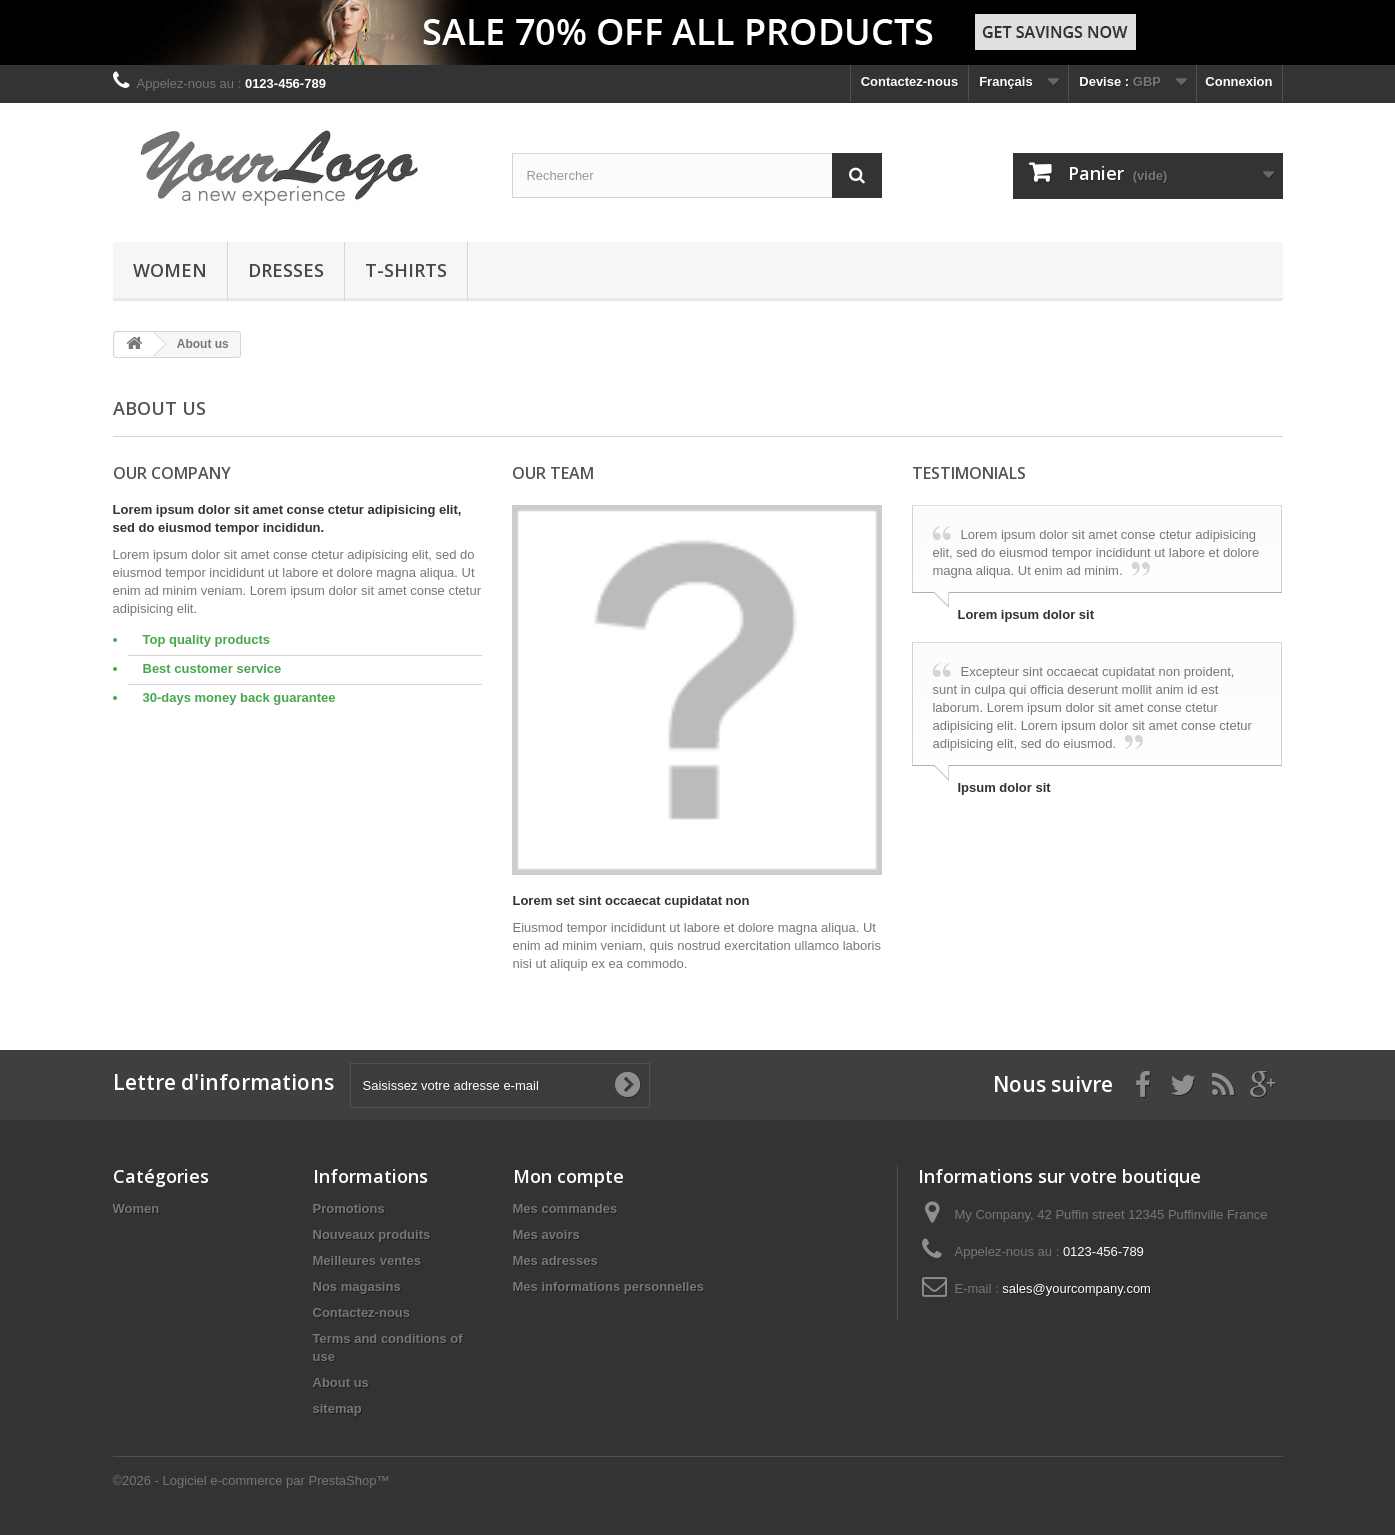 This screenshot has height=1535, width=1395. Describe the element at coordinates (568, 1176) in the screenshot. I see `Mon compte` at that location.